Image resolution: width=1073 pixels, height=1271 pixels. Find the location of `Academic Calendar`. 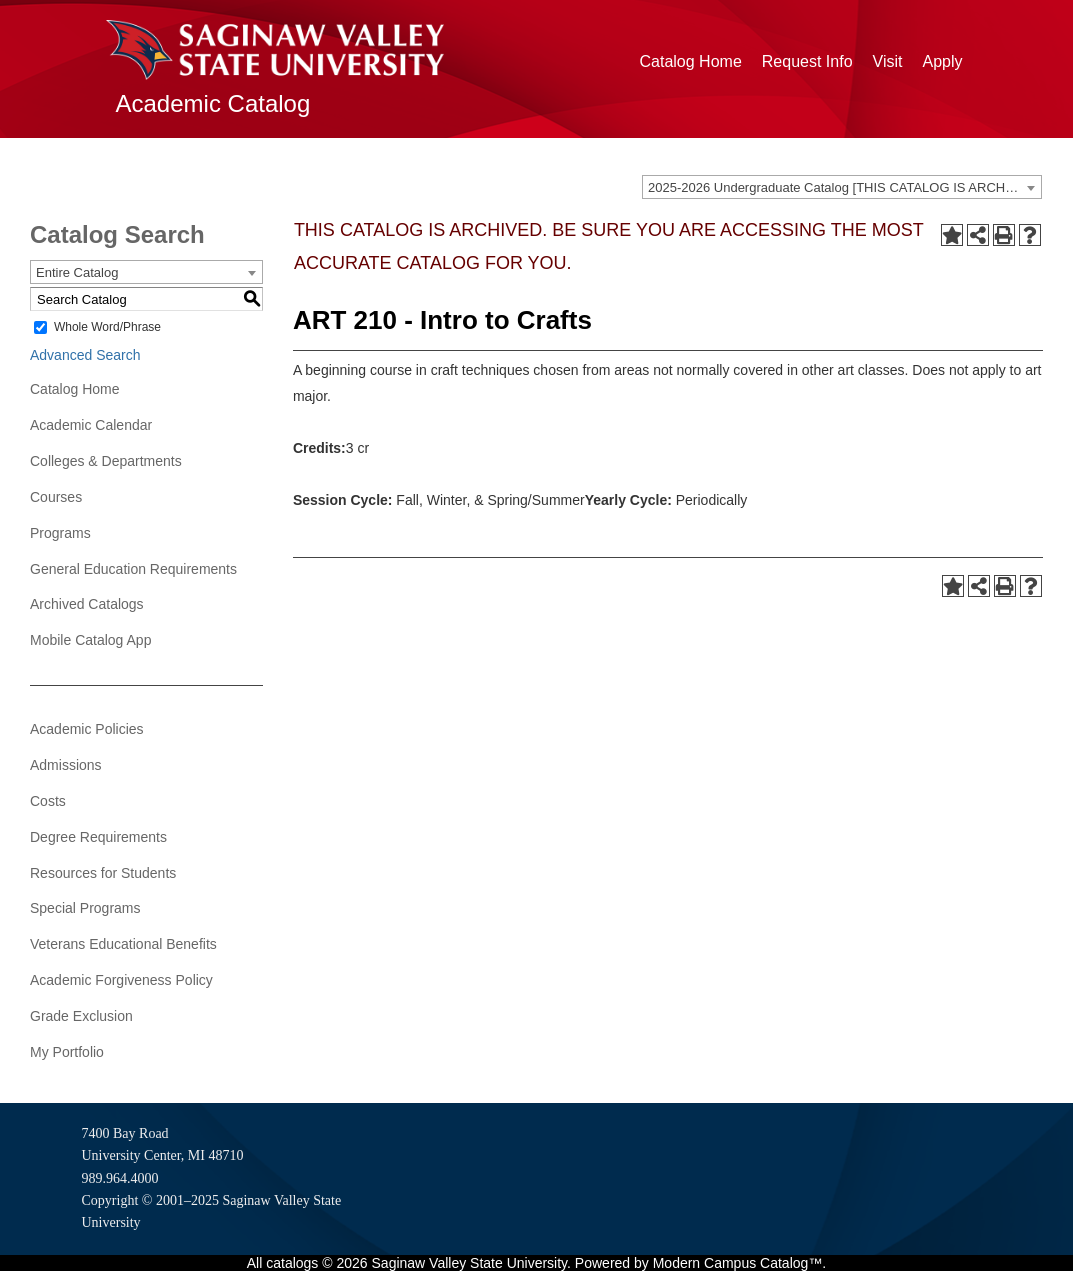

Academic Calendar is located at coordinates (91, 425).